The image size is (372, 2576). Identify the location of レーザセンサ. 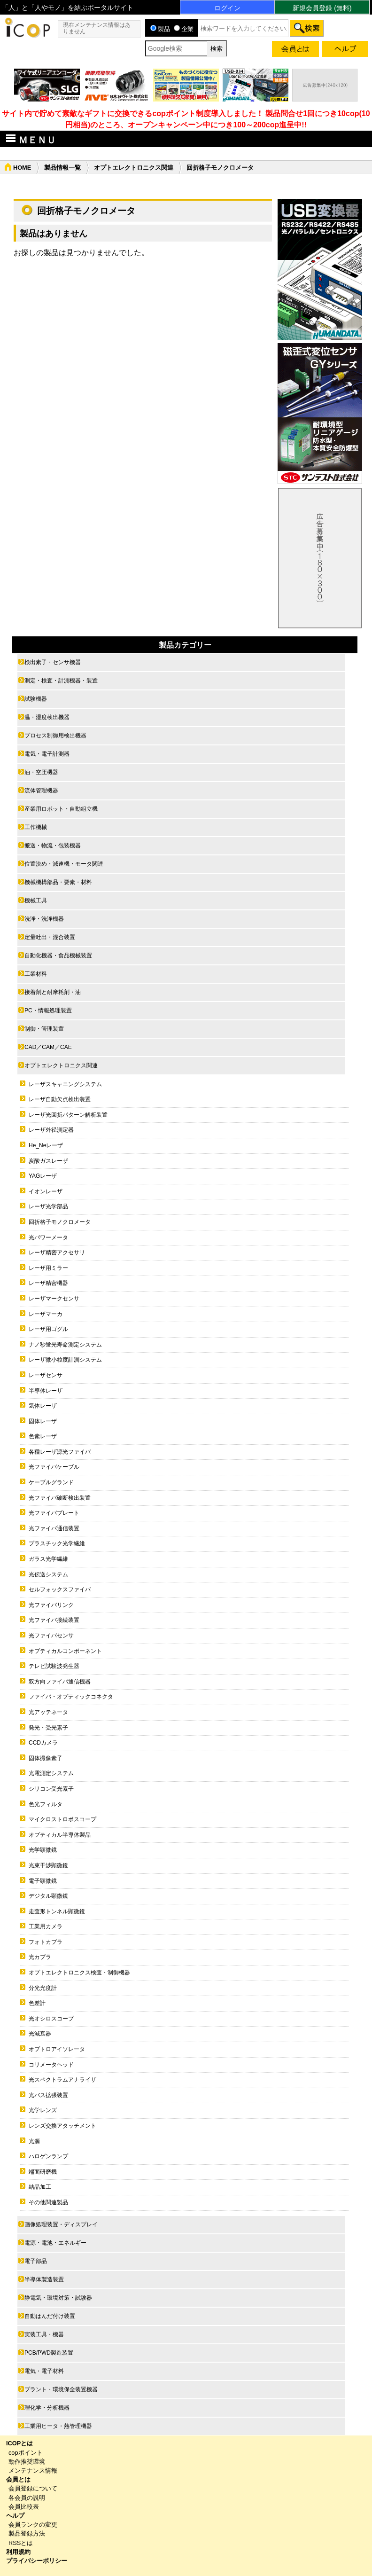
(45, 1375).